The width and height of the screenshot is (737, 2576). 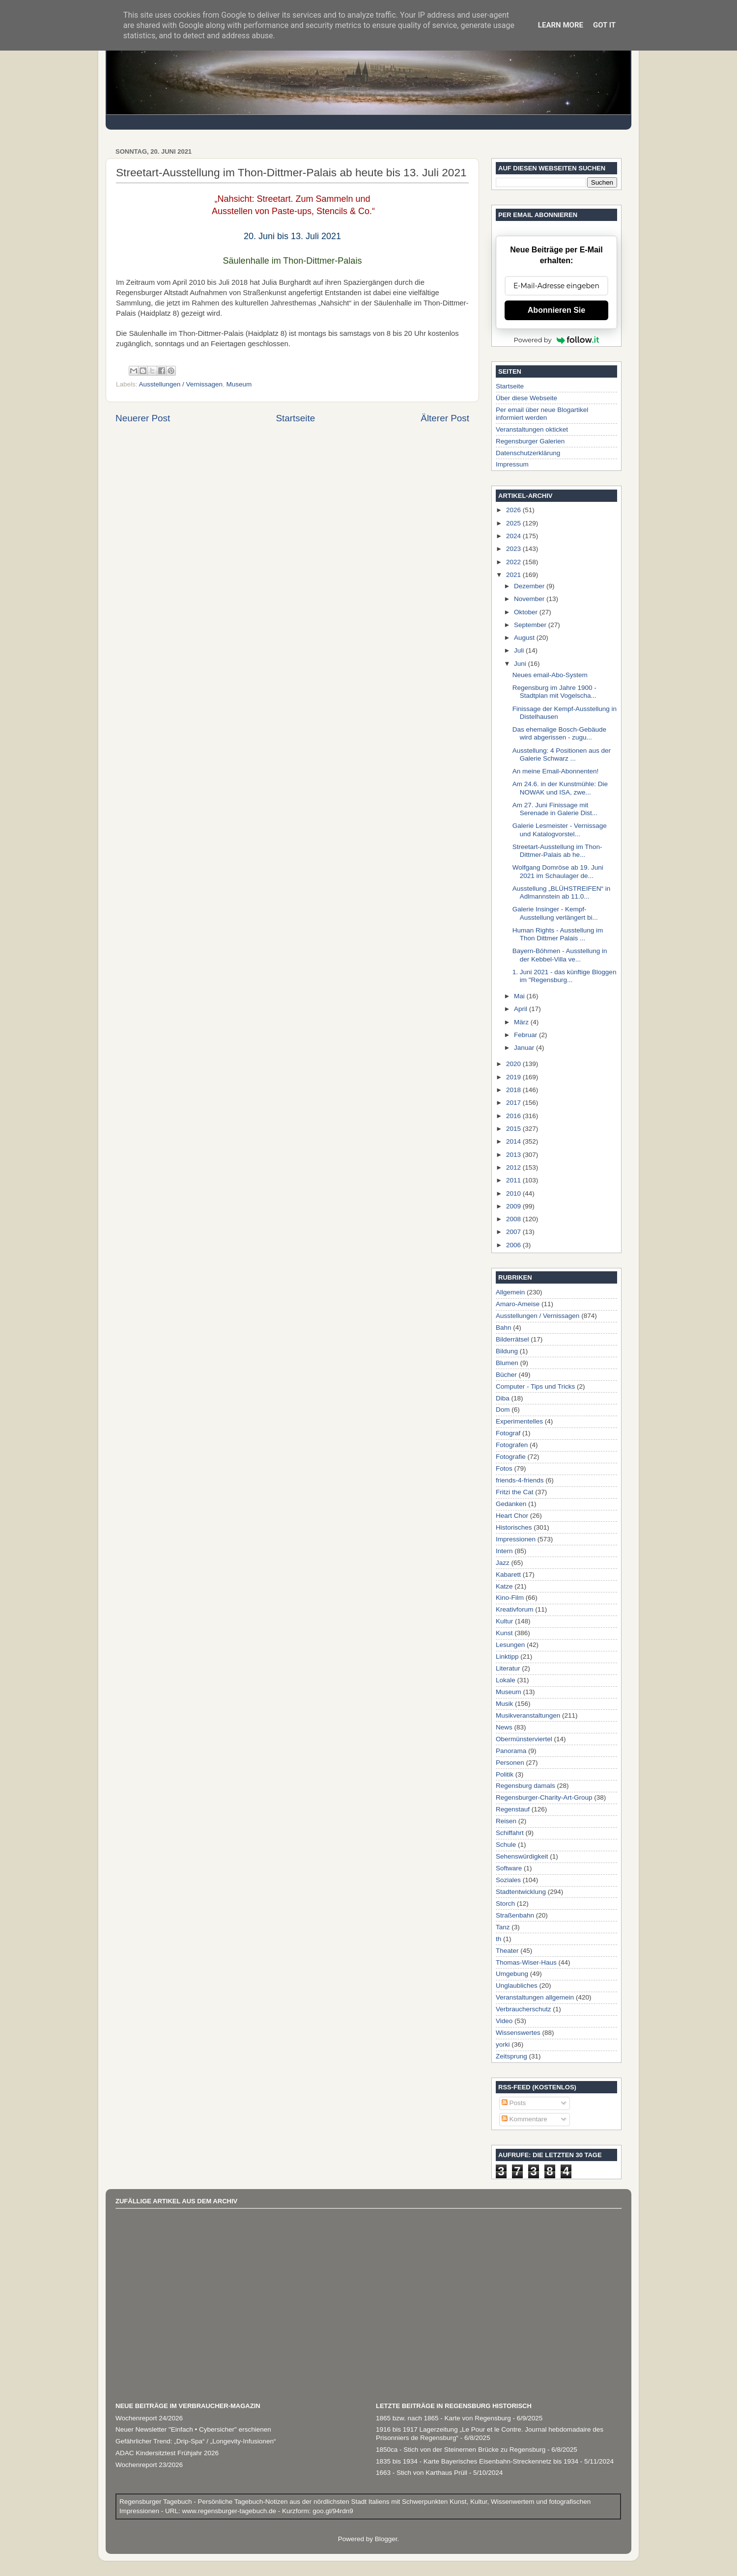 What do you see at coordinates (510, 1292) in the screenshot?
I see `Allgemein` at bounding box center [510, 1292].